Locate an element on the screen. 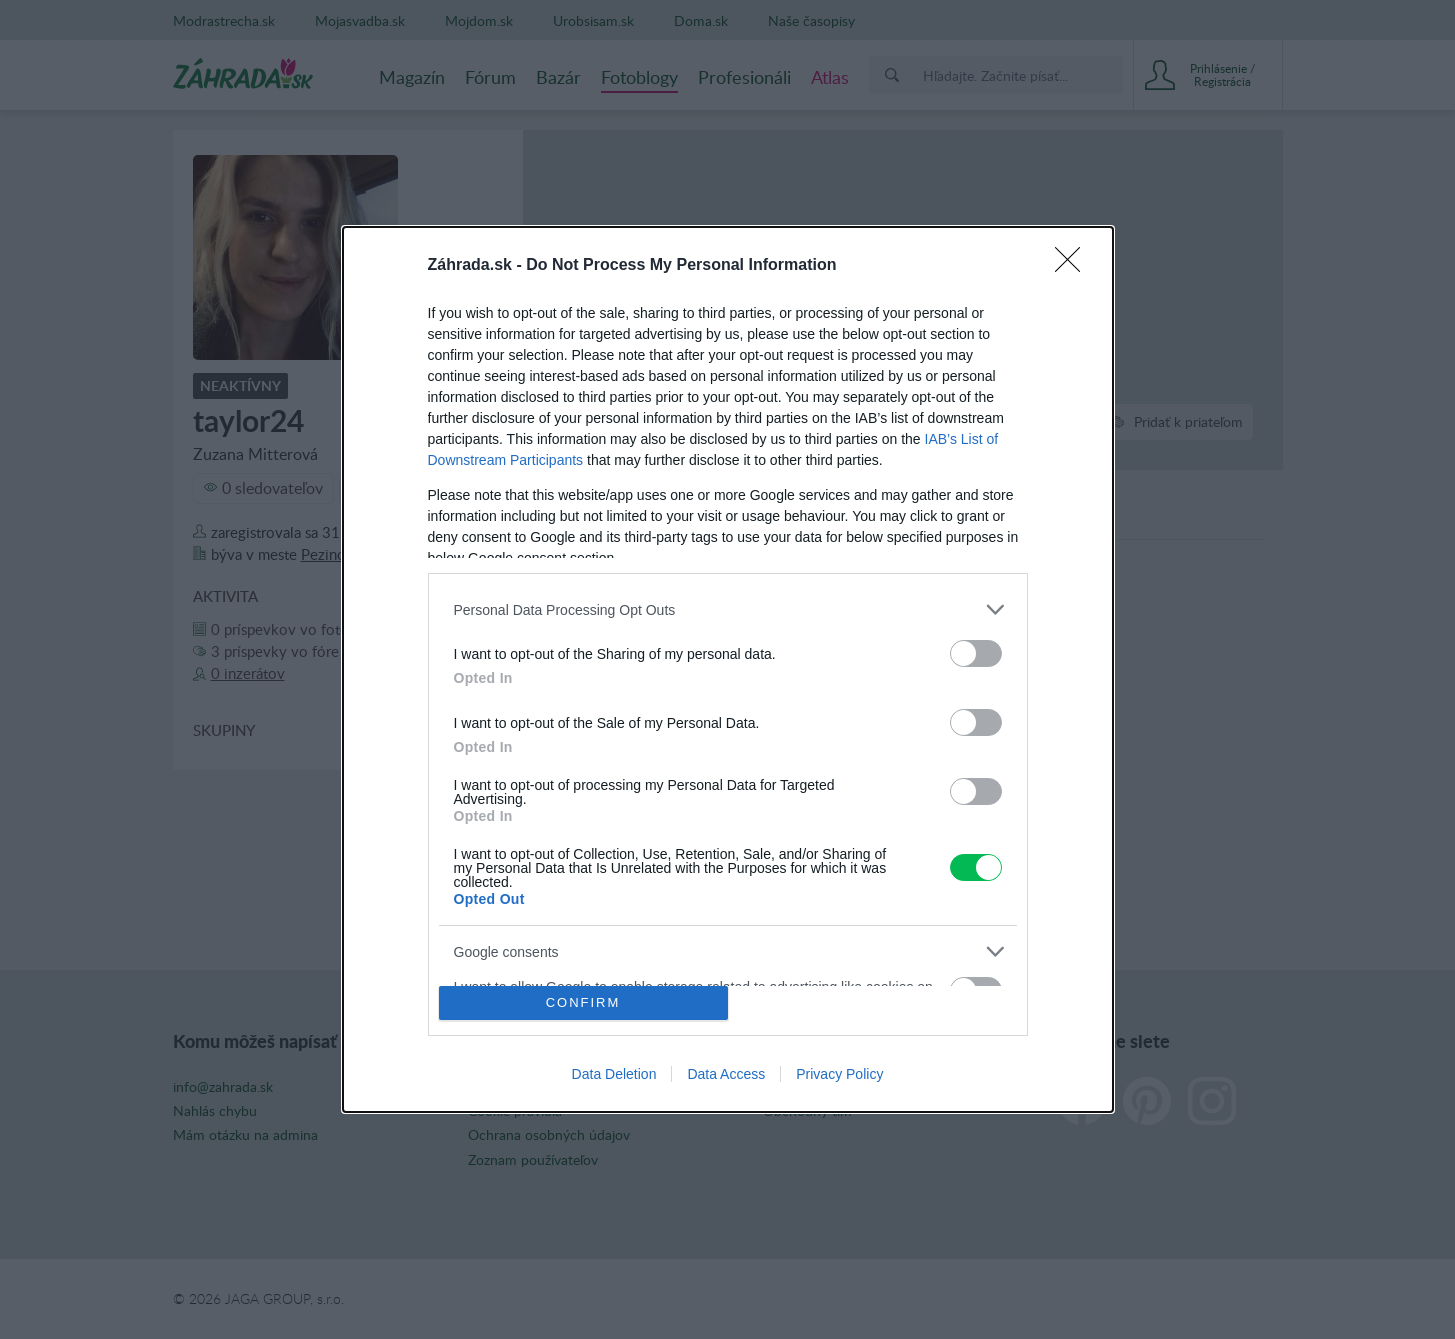  CONFIRM is located at coordinates (583, 1002).